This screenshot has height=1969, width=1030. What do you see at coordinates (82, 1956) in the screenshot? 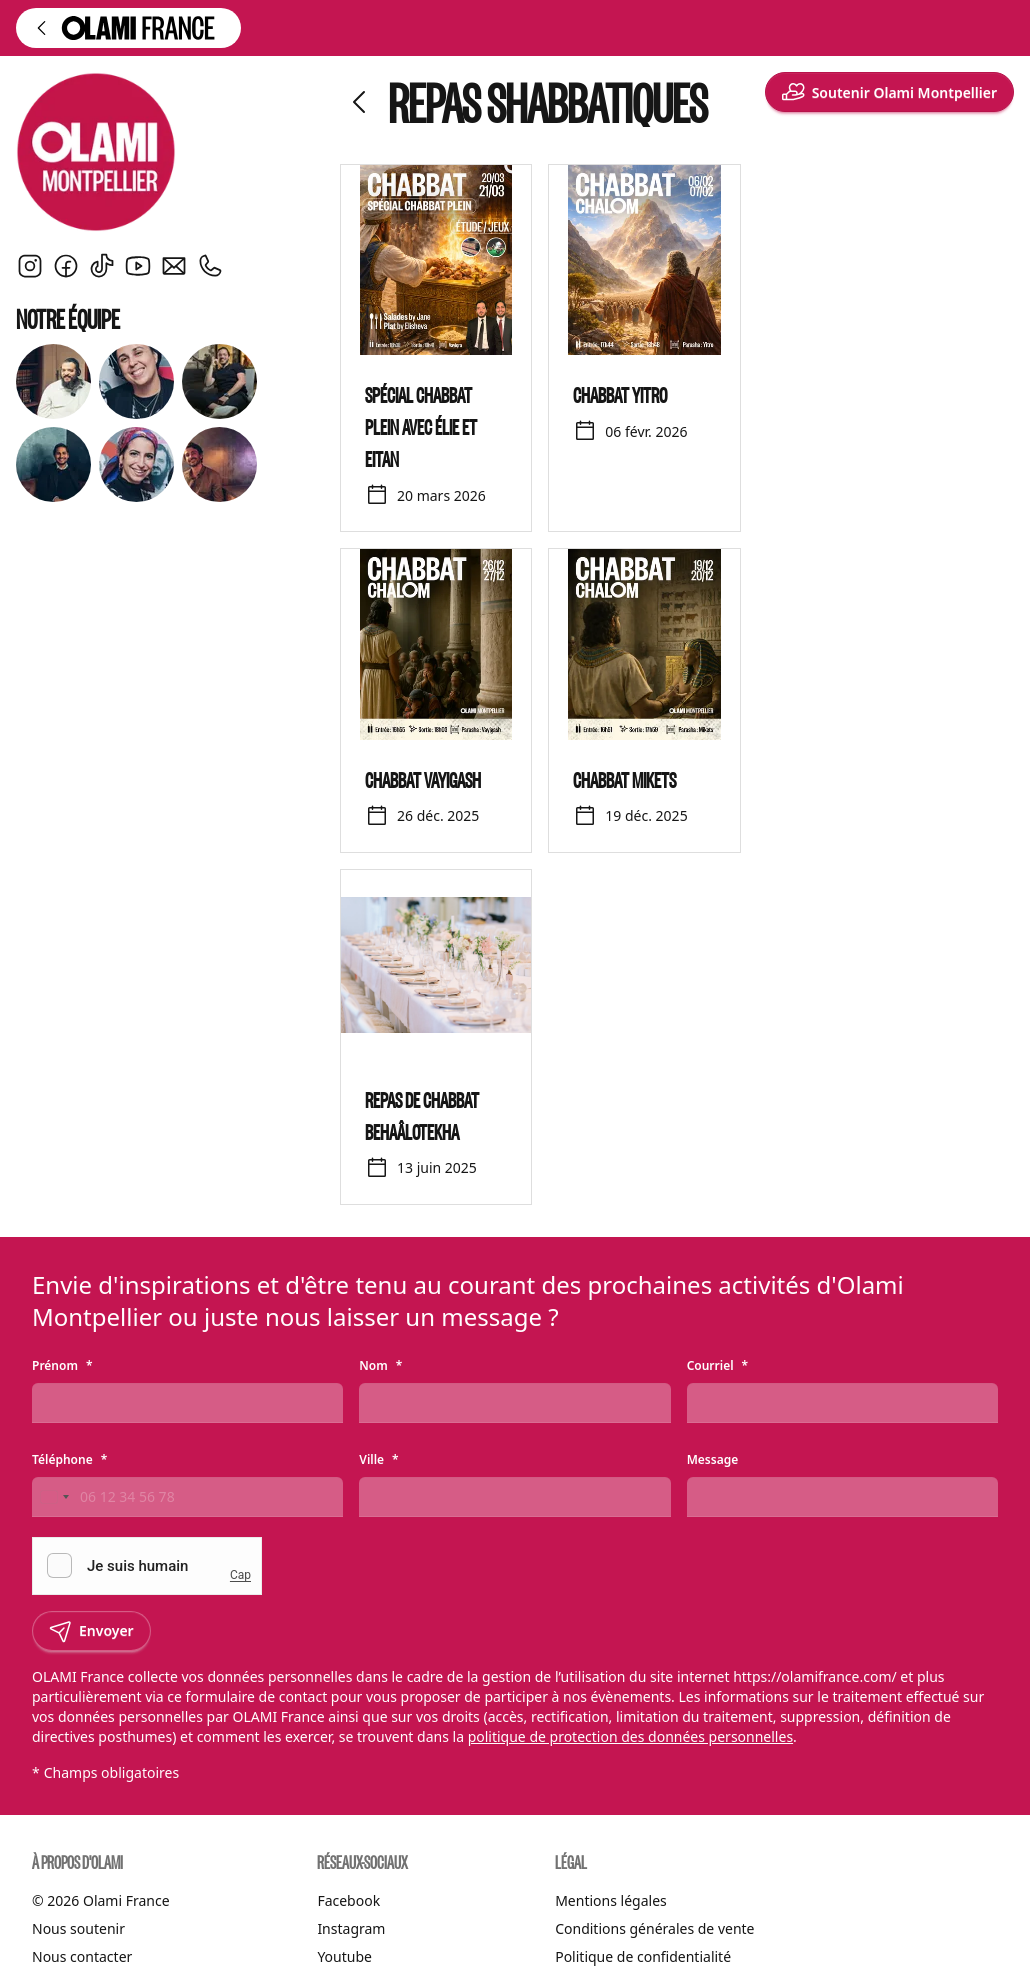
I see `Nous contacter` at bounding box center [82, 1956].